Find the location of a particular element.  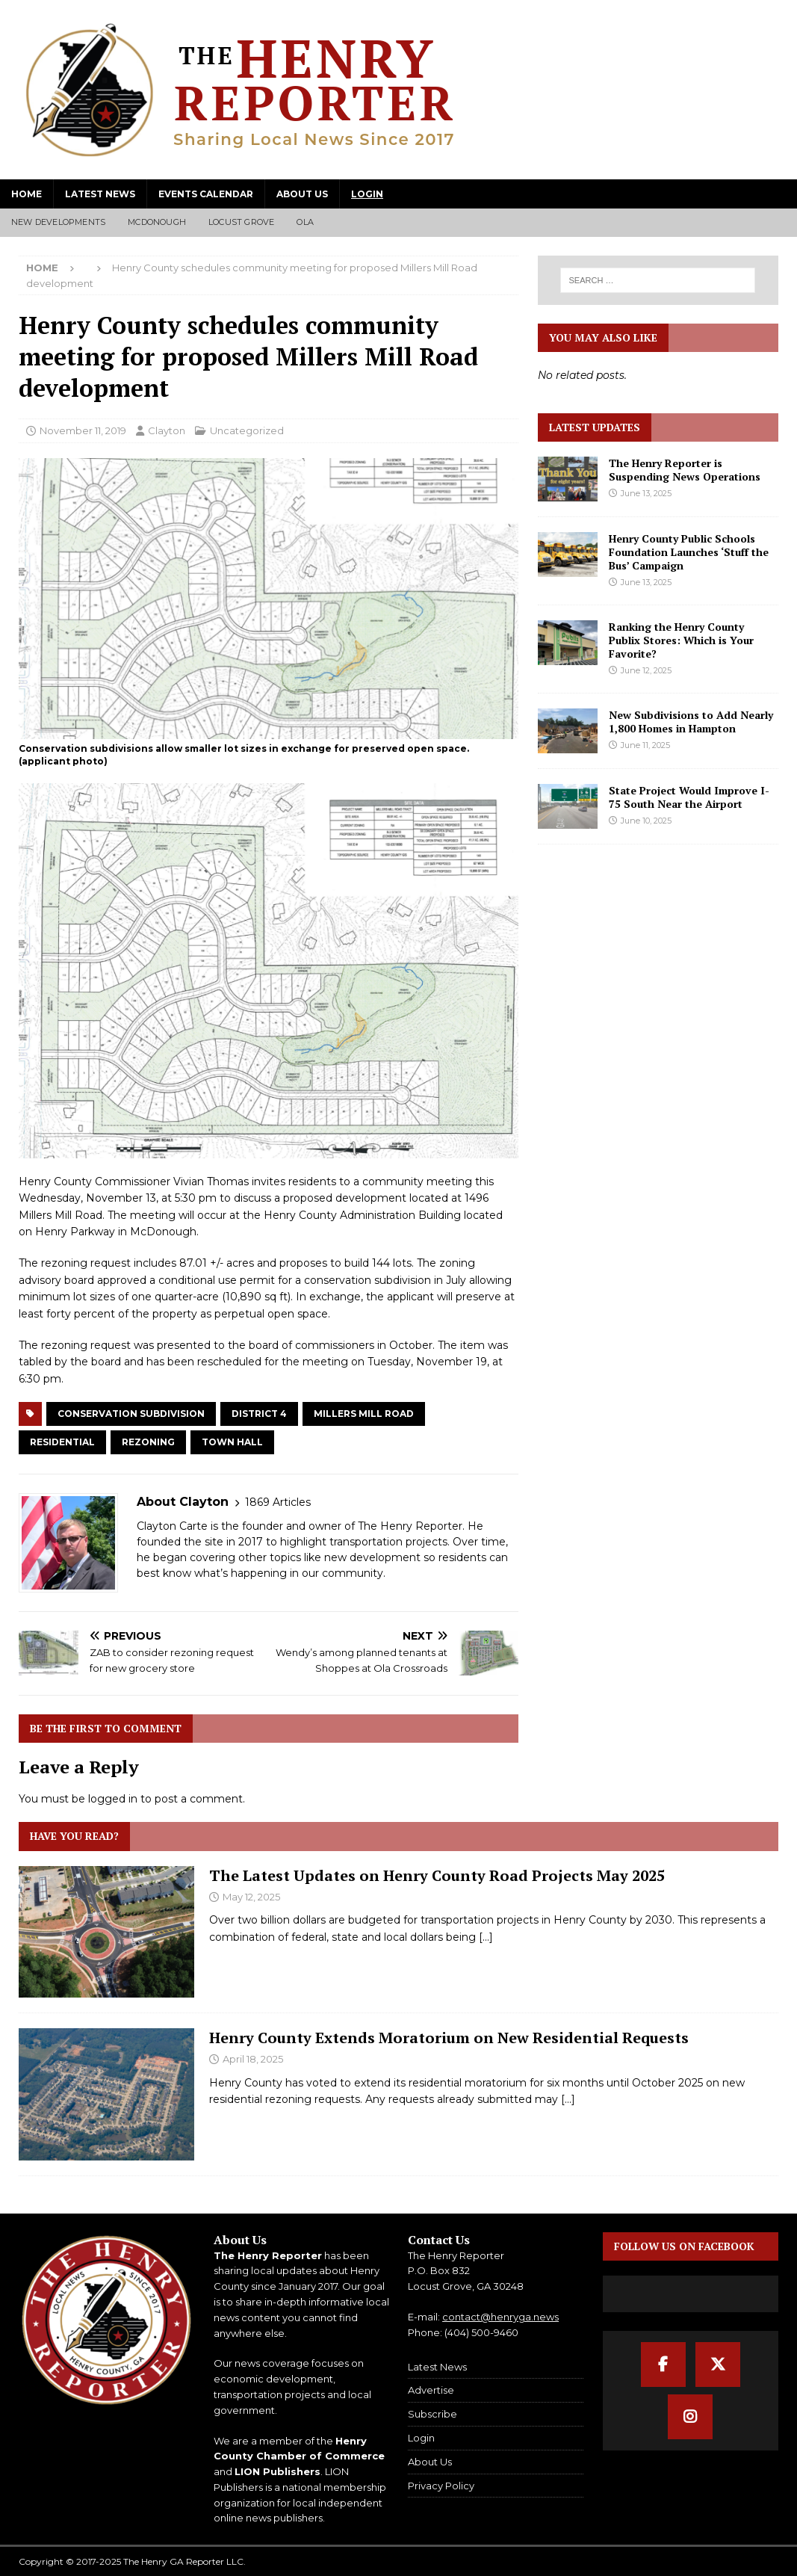

About Us is located at coordinates (302, 194).